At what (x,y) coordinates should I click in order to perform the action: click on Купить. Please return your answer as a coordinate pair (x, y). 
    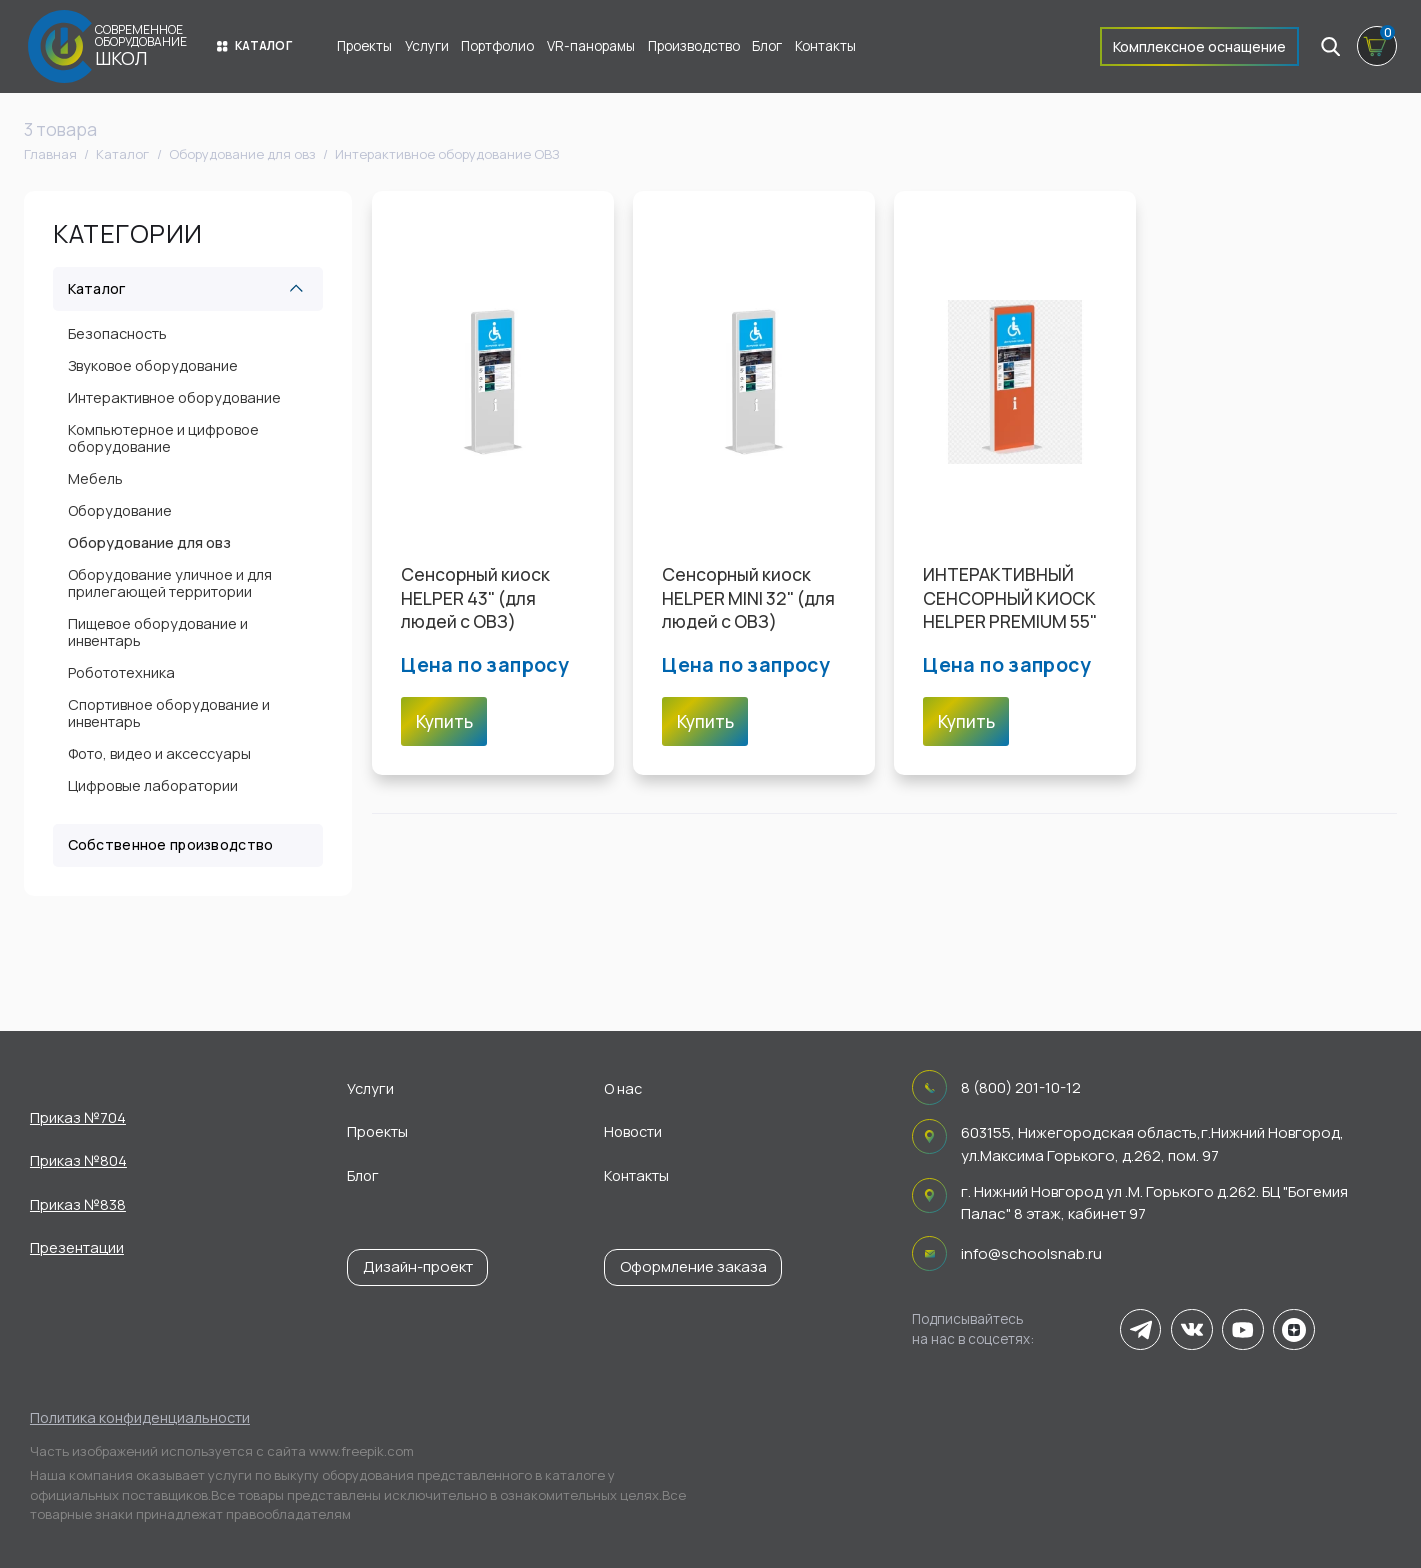
    Looking at the image, I should click on (444, 721).